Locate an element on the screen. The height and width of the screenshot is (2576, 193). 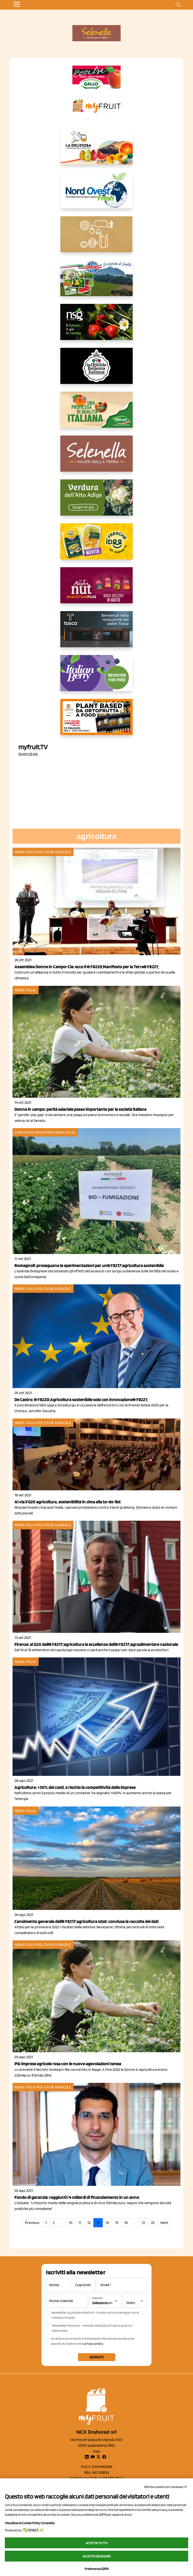
Preferenze GDPR is located at coordinates (97, 2569).